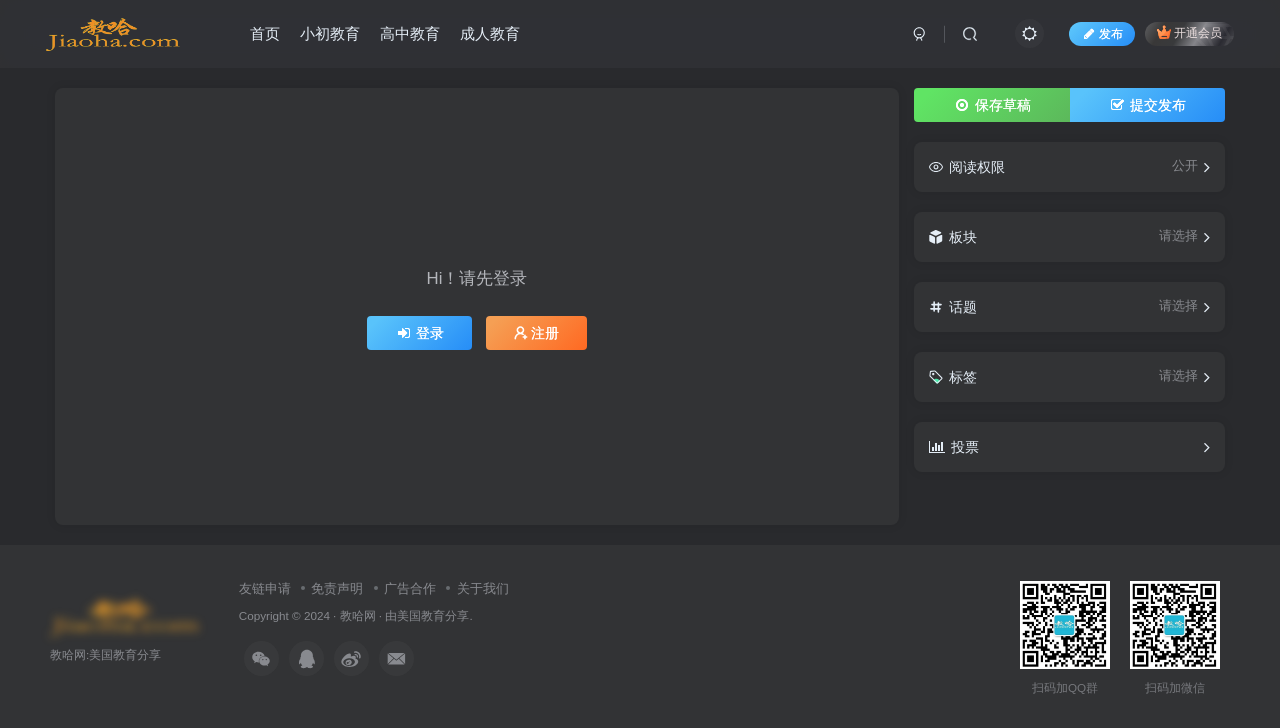 The image size is (1280, 728). Describe the element at coordinates (330, 33) in the screenshot. I see `小初教育` at that location.